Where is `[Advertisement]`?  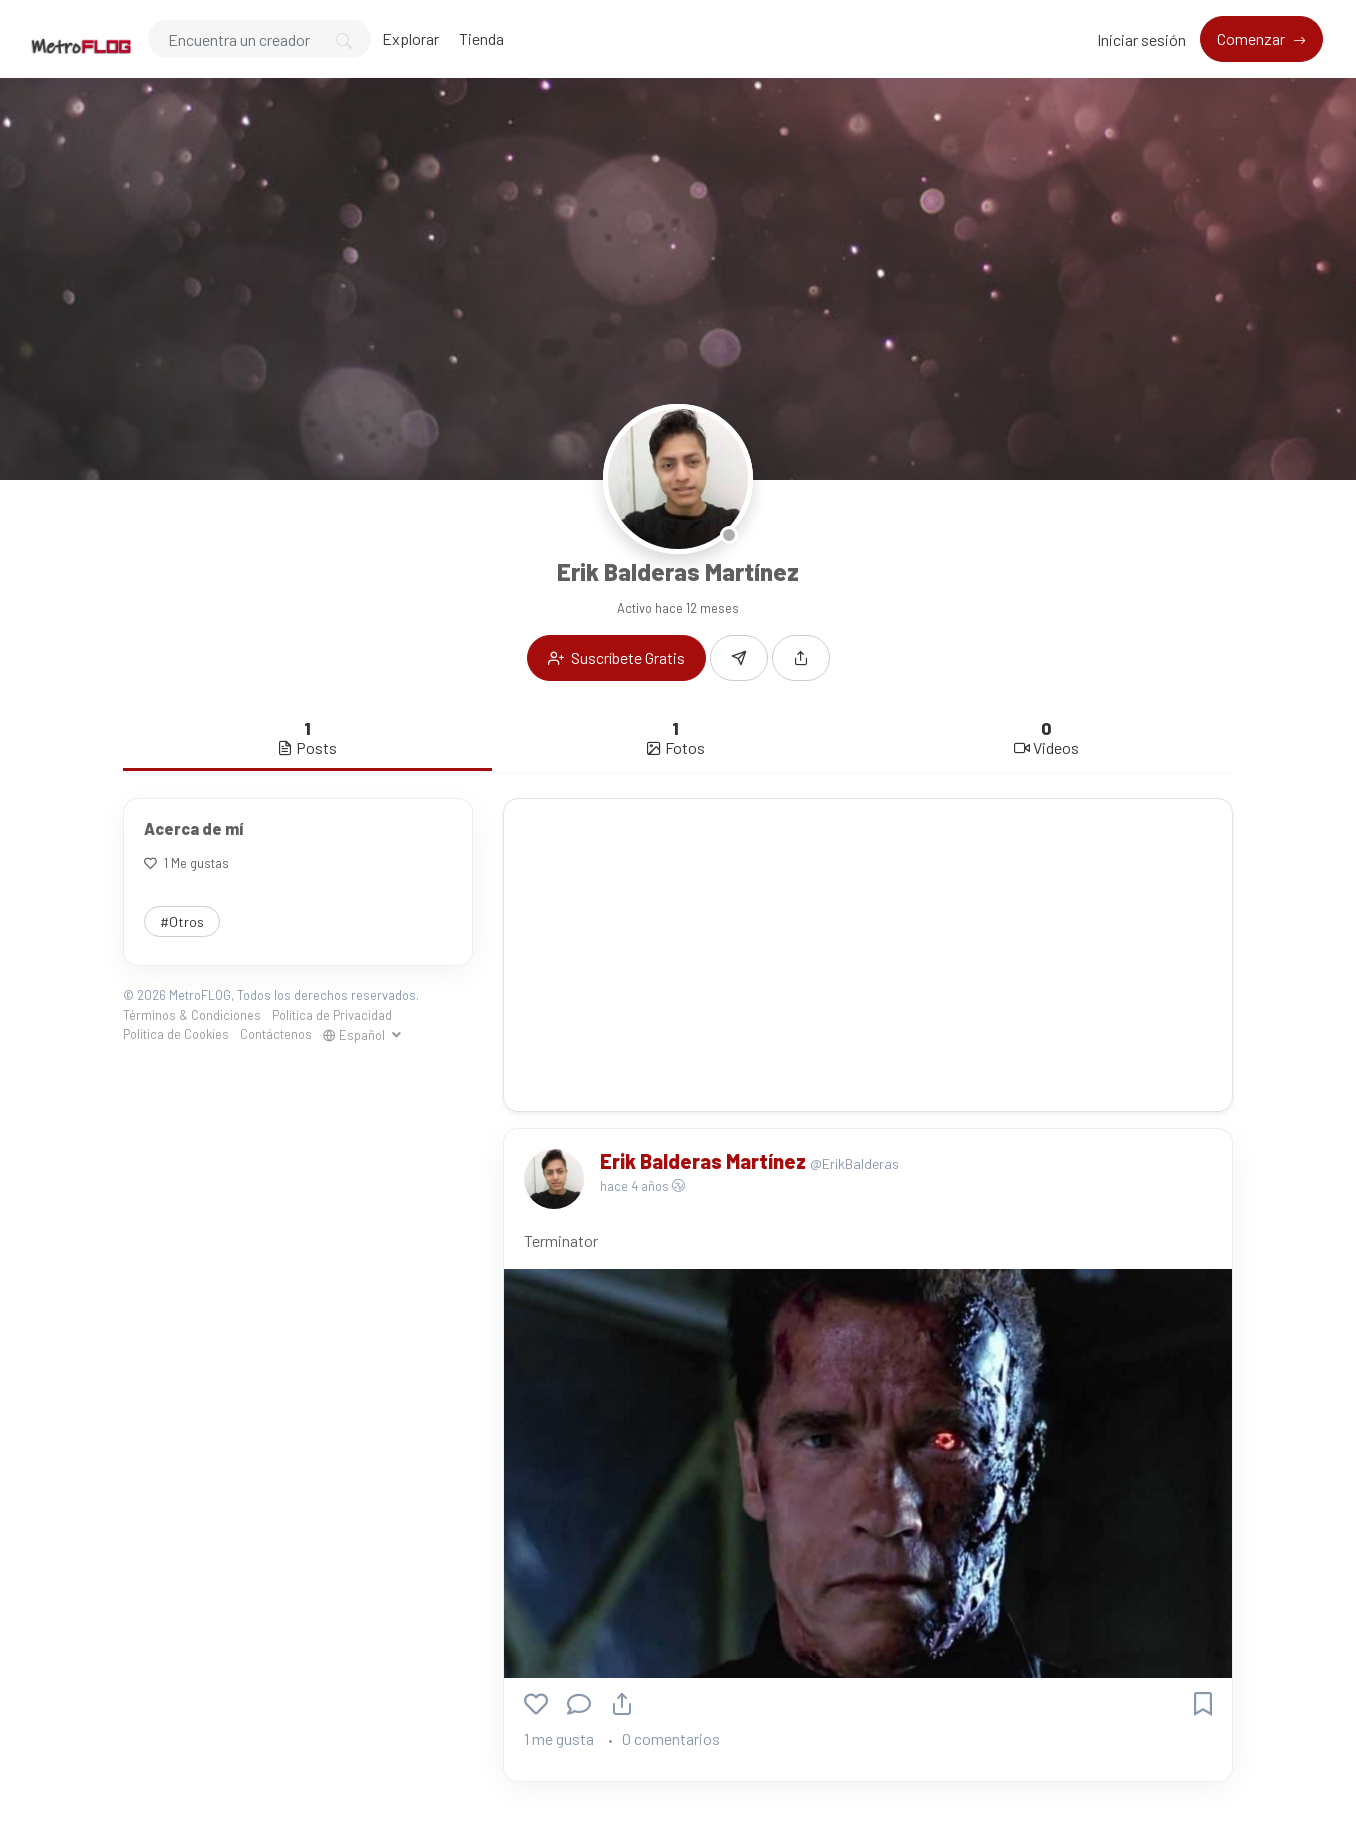 [Advertisement] is located at coordinates (868, 955).